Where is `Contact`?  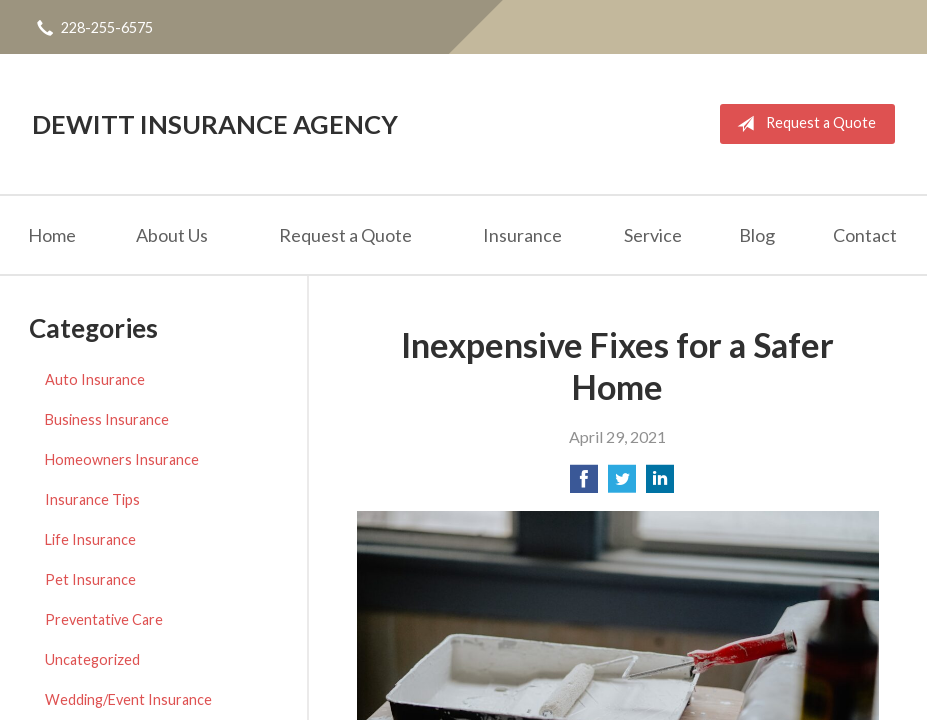
Contact is located at coordinates (865, 235).